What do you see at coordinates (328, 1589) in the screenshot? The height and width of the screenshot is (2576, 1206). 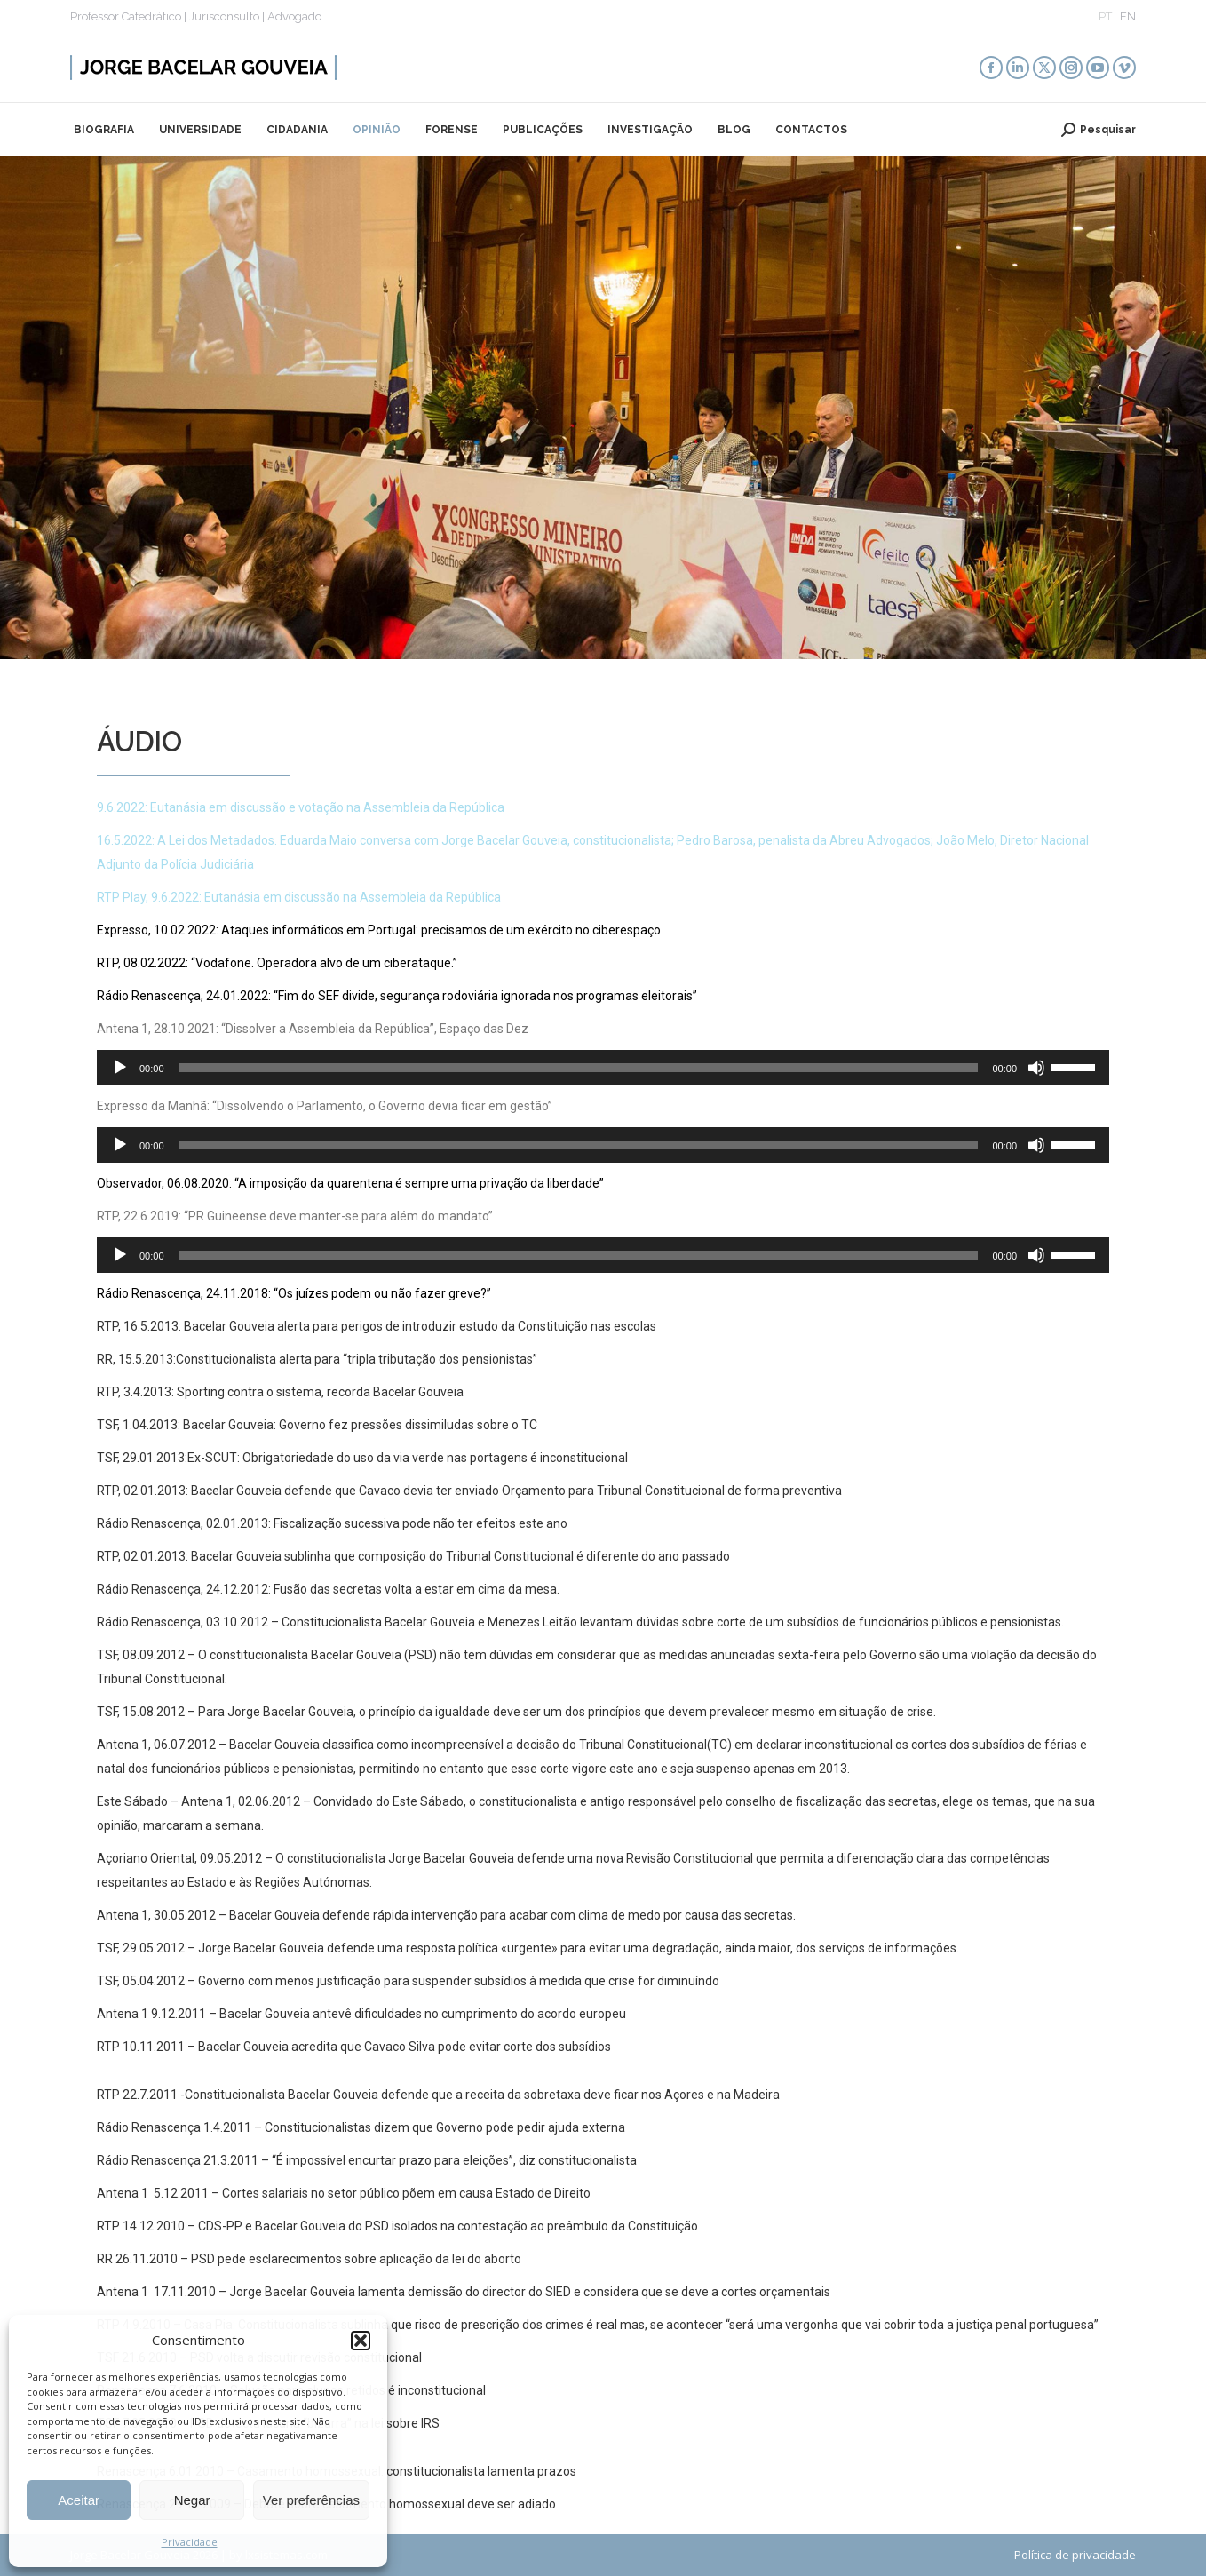 I see `Rádio Renascença, 24.12.2012: Fusão das secretas volta a estar em cima da mesa.` at bounding box center [328, 1589].